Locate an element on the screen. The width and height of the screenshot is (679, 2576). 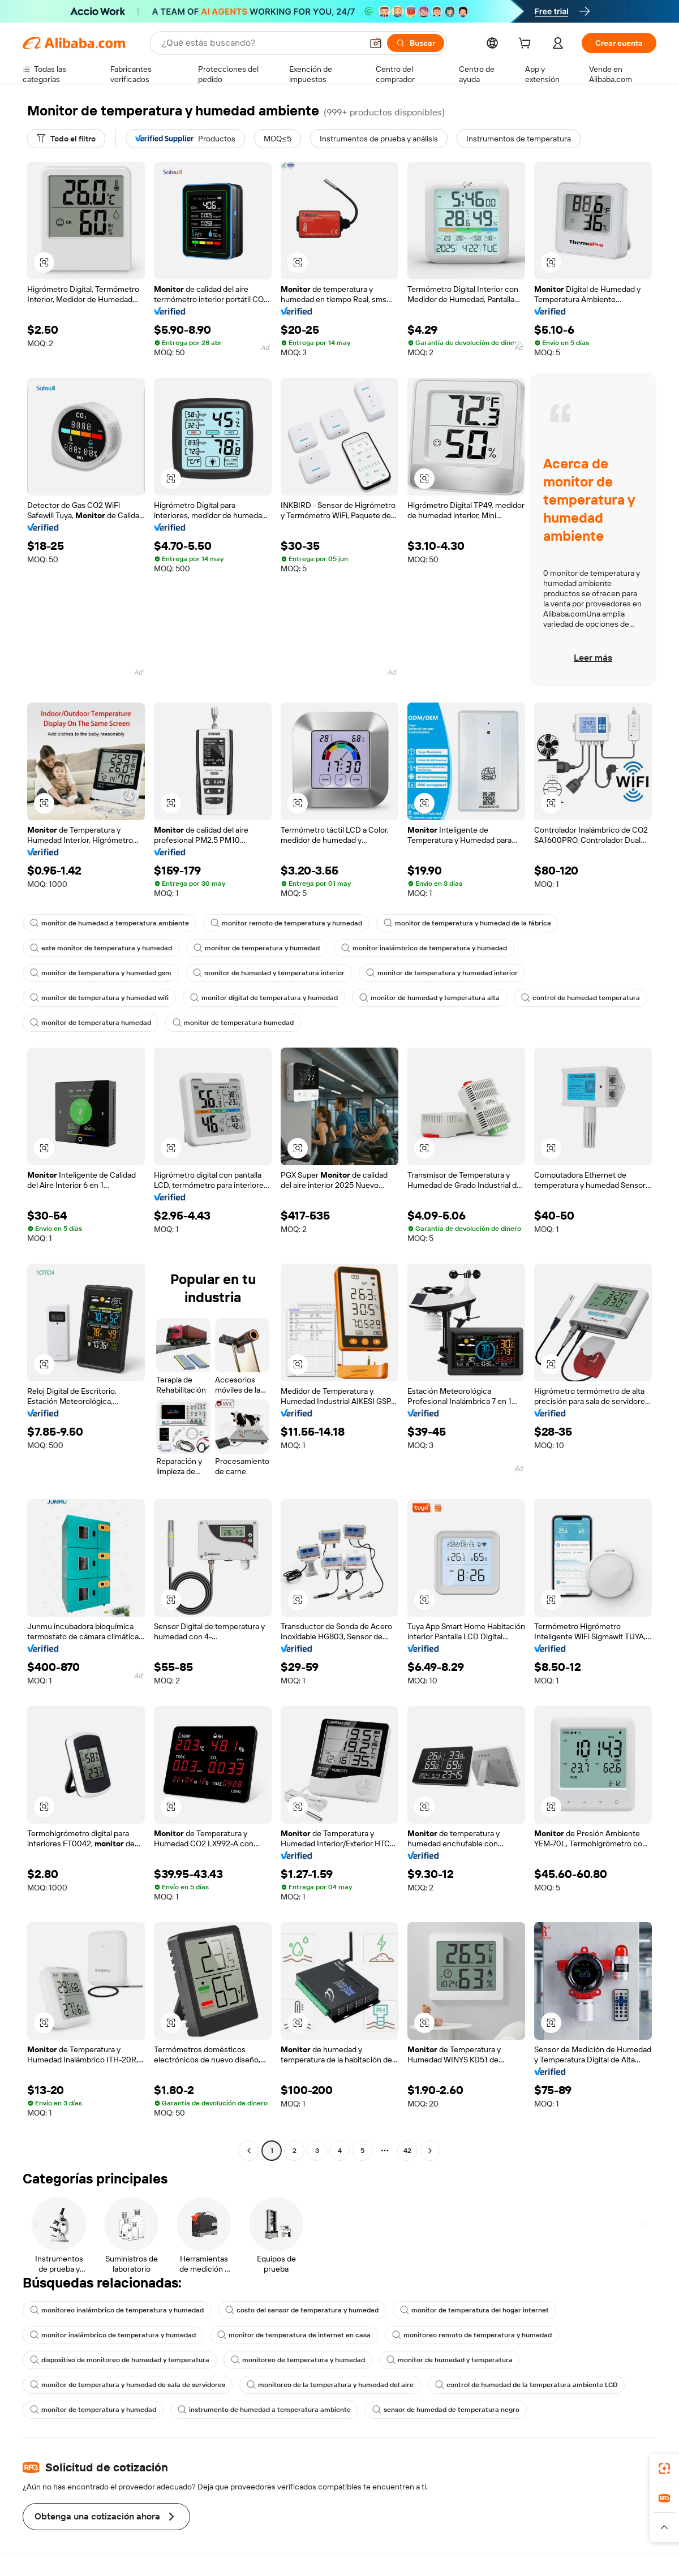
monitoreo de temperatura y humedad is located at coordinates (298, 2359).